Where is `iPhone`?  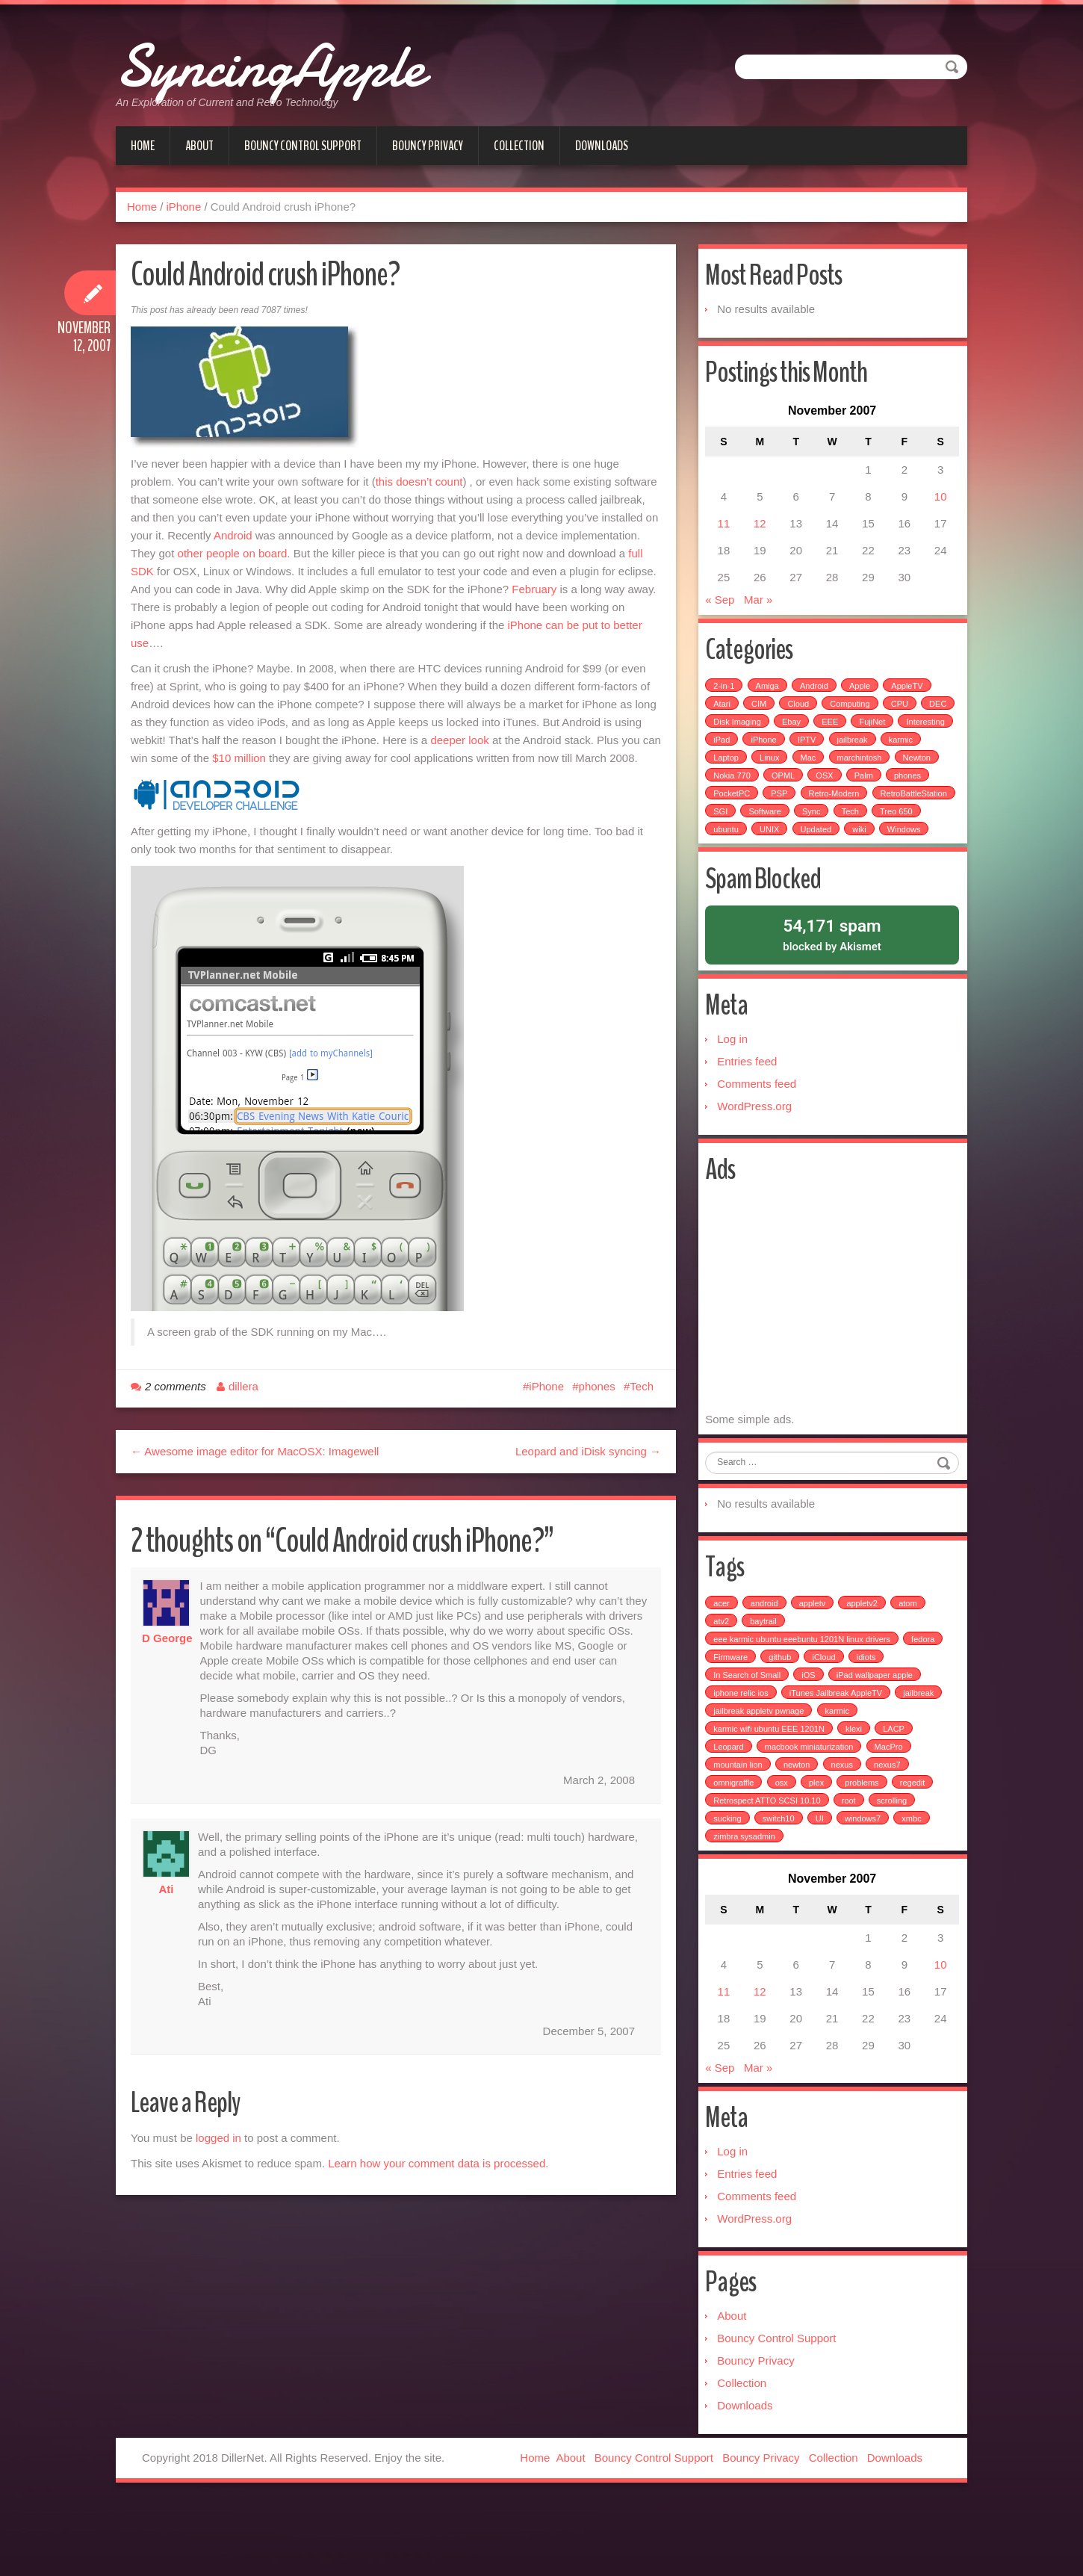 iPhone is located at coordinates (184, 206).